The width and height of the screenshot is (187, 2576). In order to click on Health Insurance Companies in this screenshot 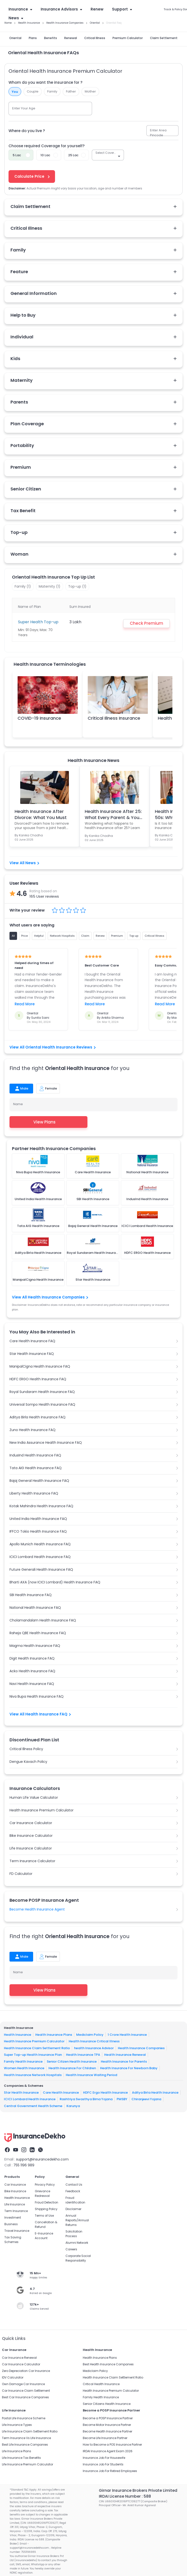, I will do `click(141, 2048)`.